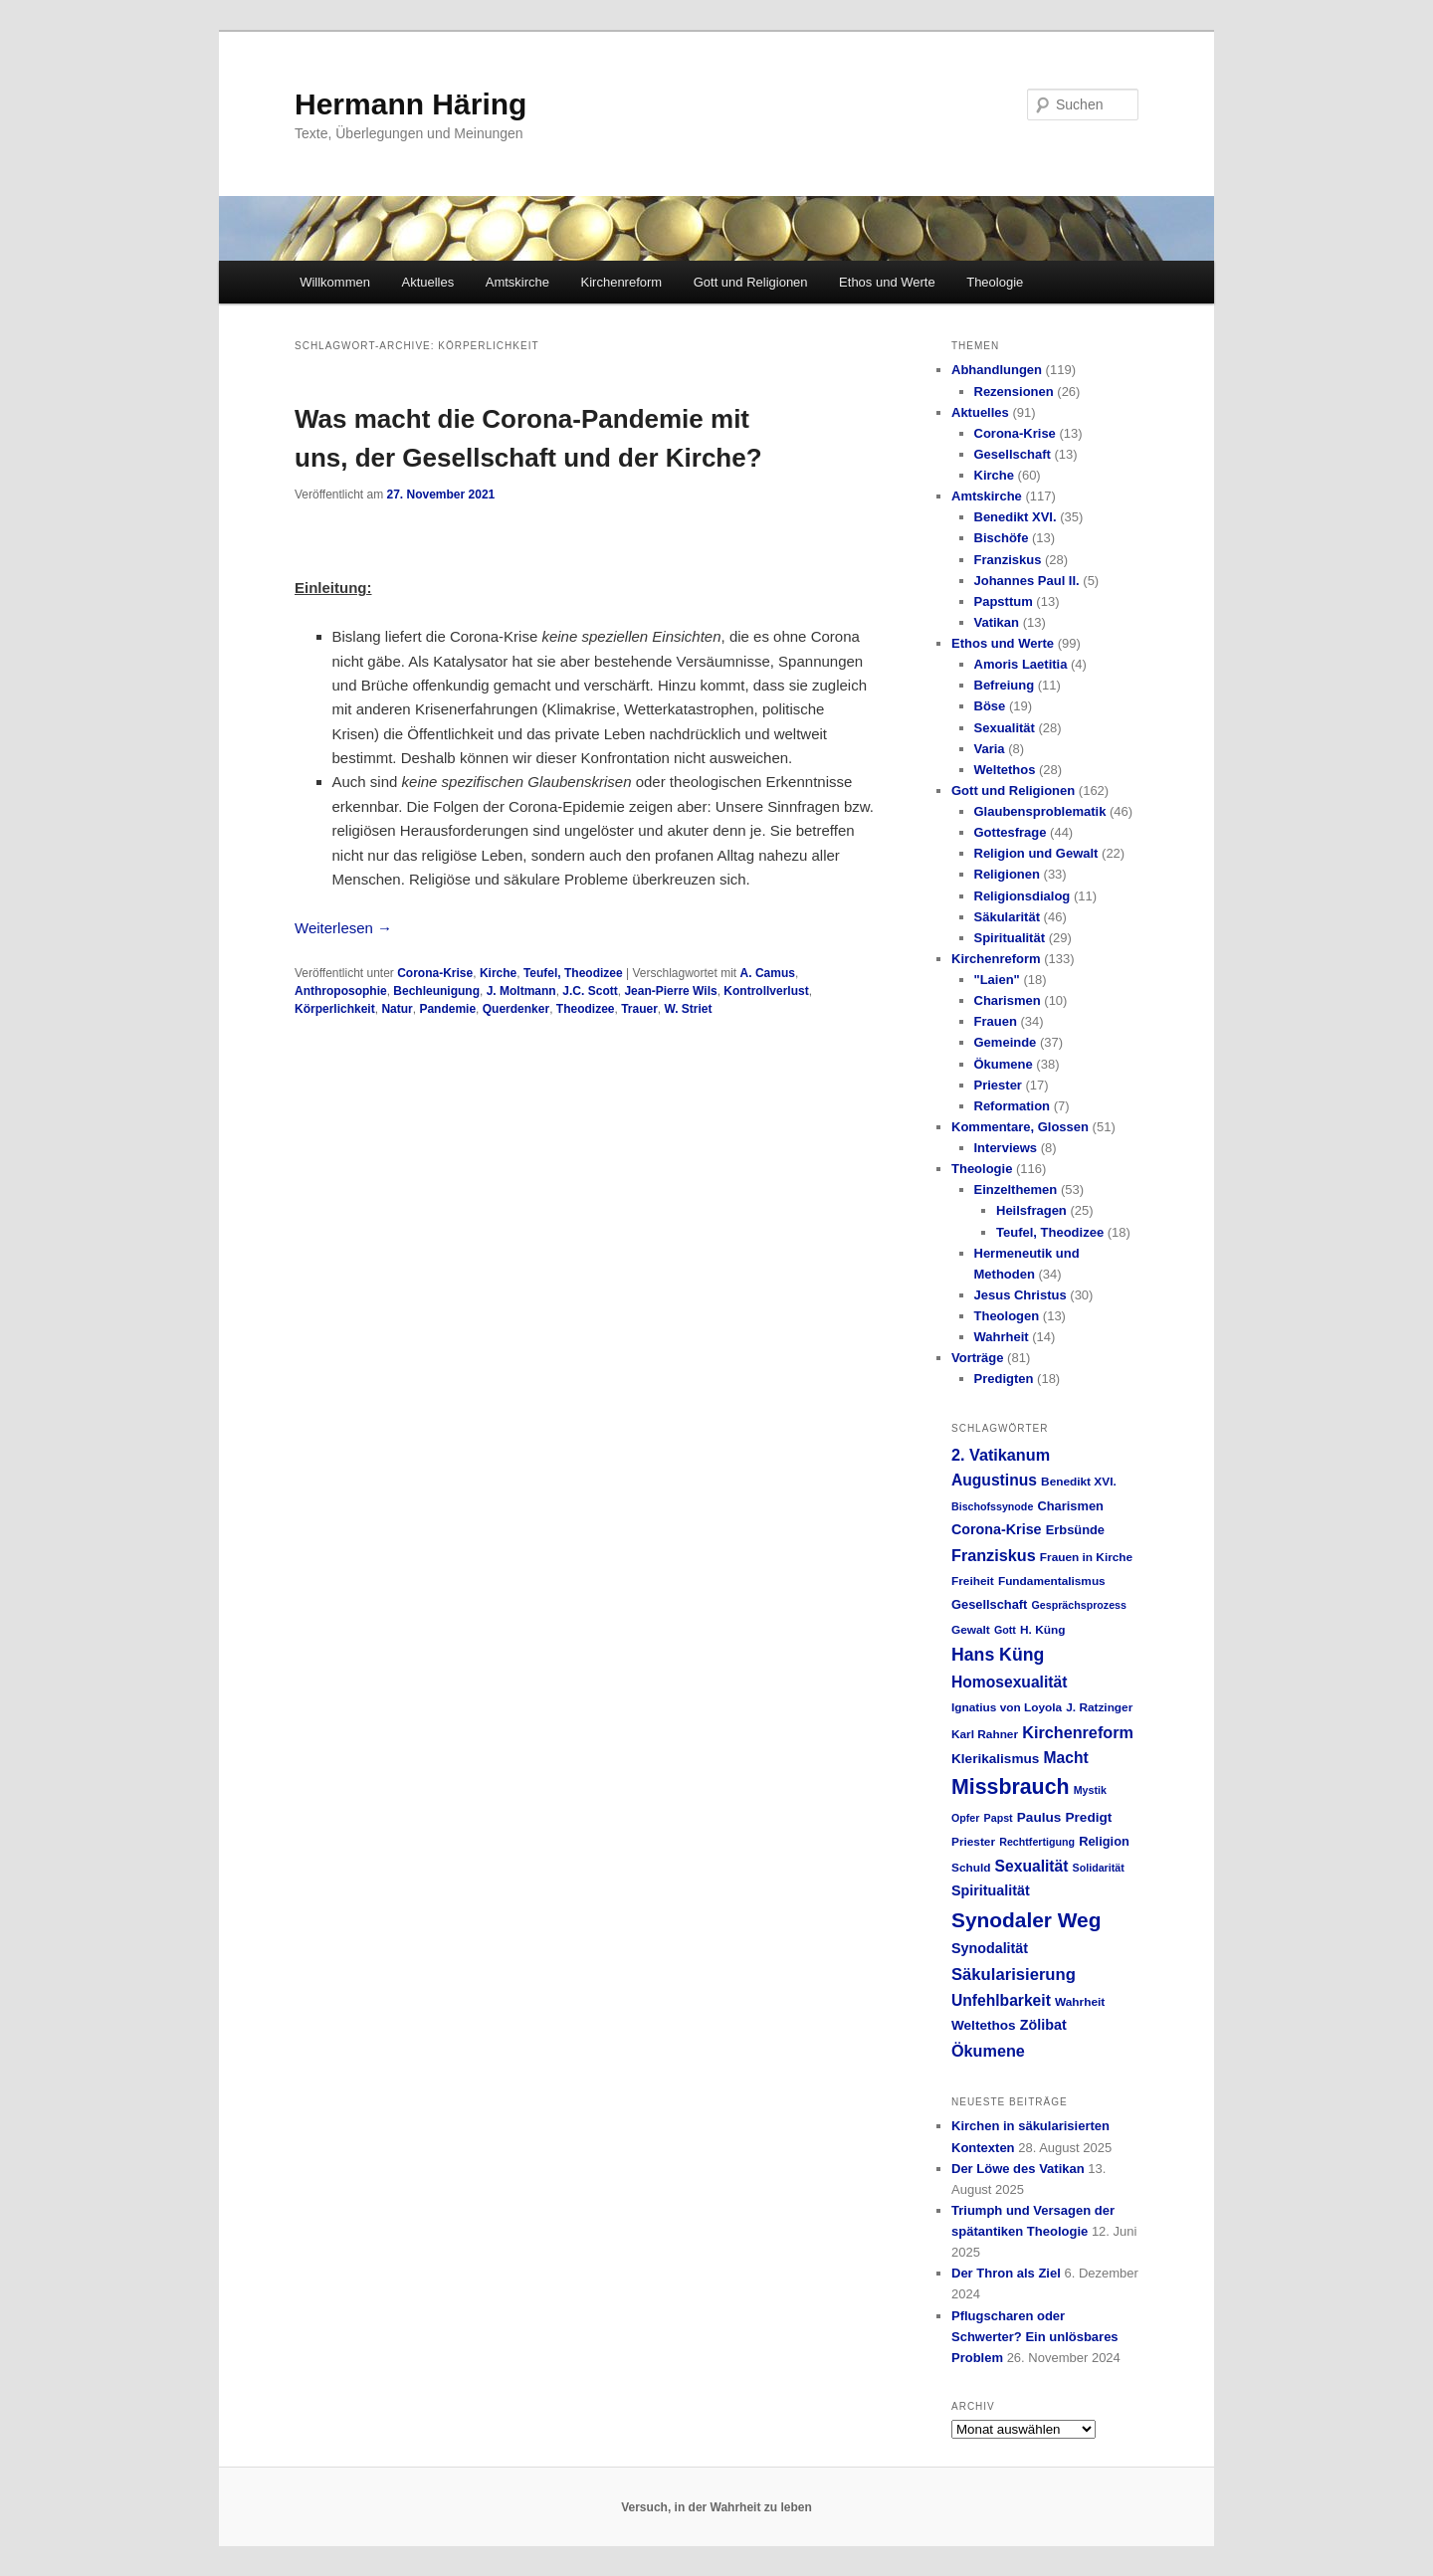 This screenshot has width=1433, height=2576. I want to click on Theologen, so click(1007, 1315).